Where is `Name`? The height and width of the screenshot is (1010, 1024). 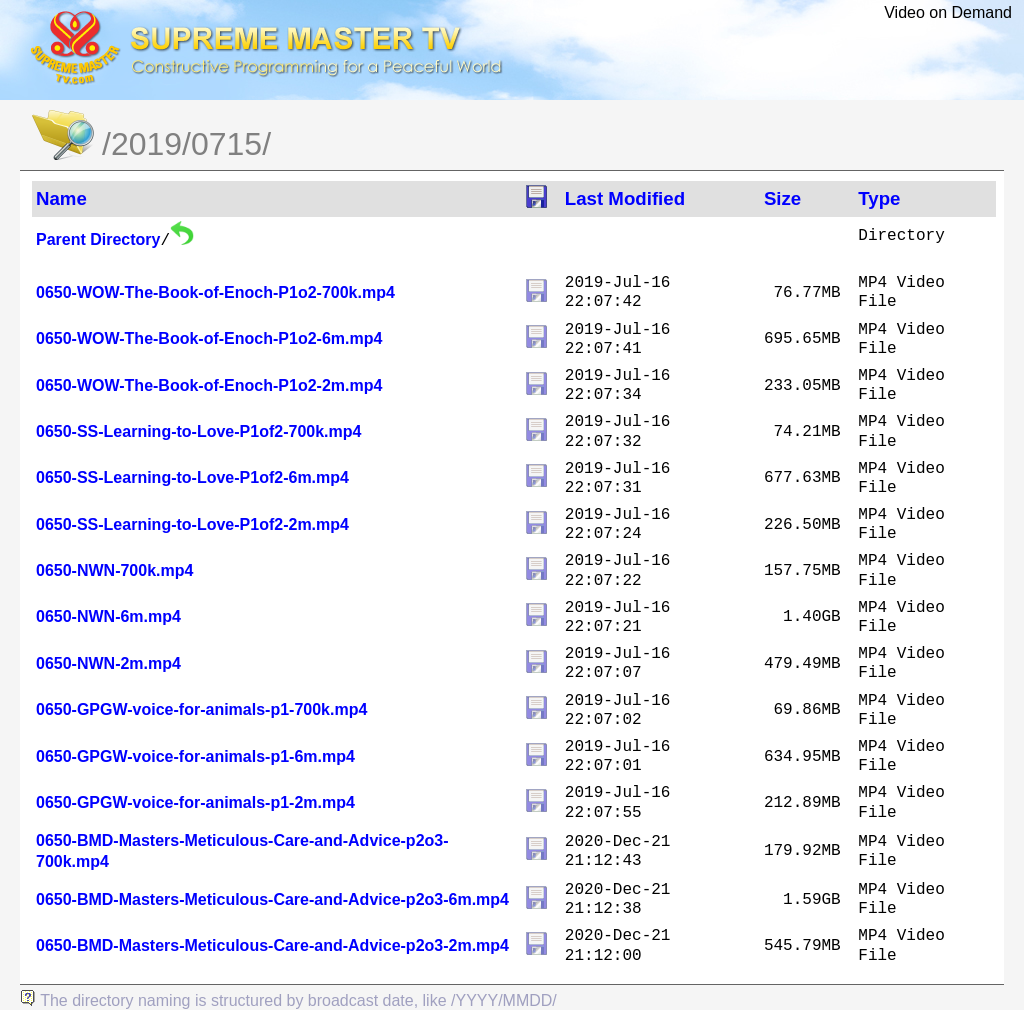
Name is located at coordinates (61, 198).